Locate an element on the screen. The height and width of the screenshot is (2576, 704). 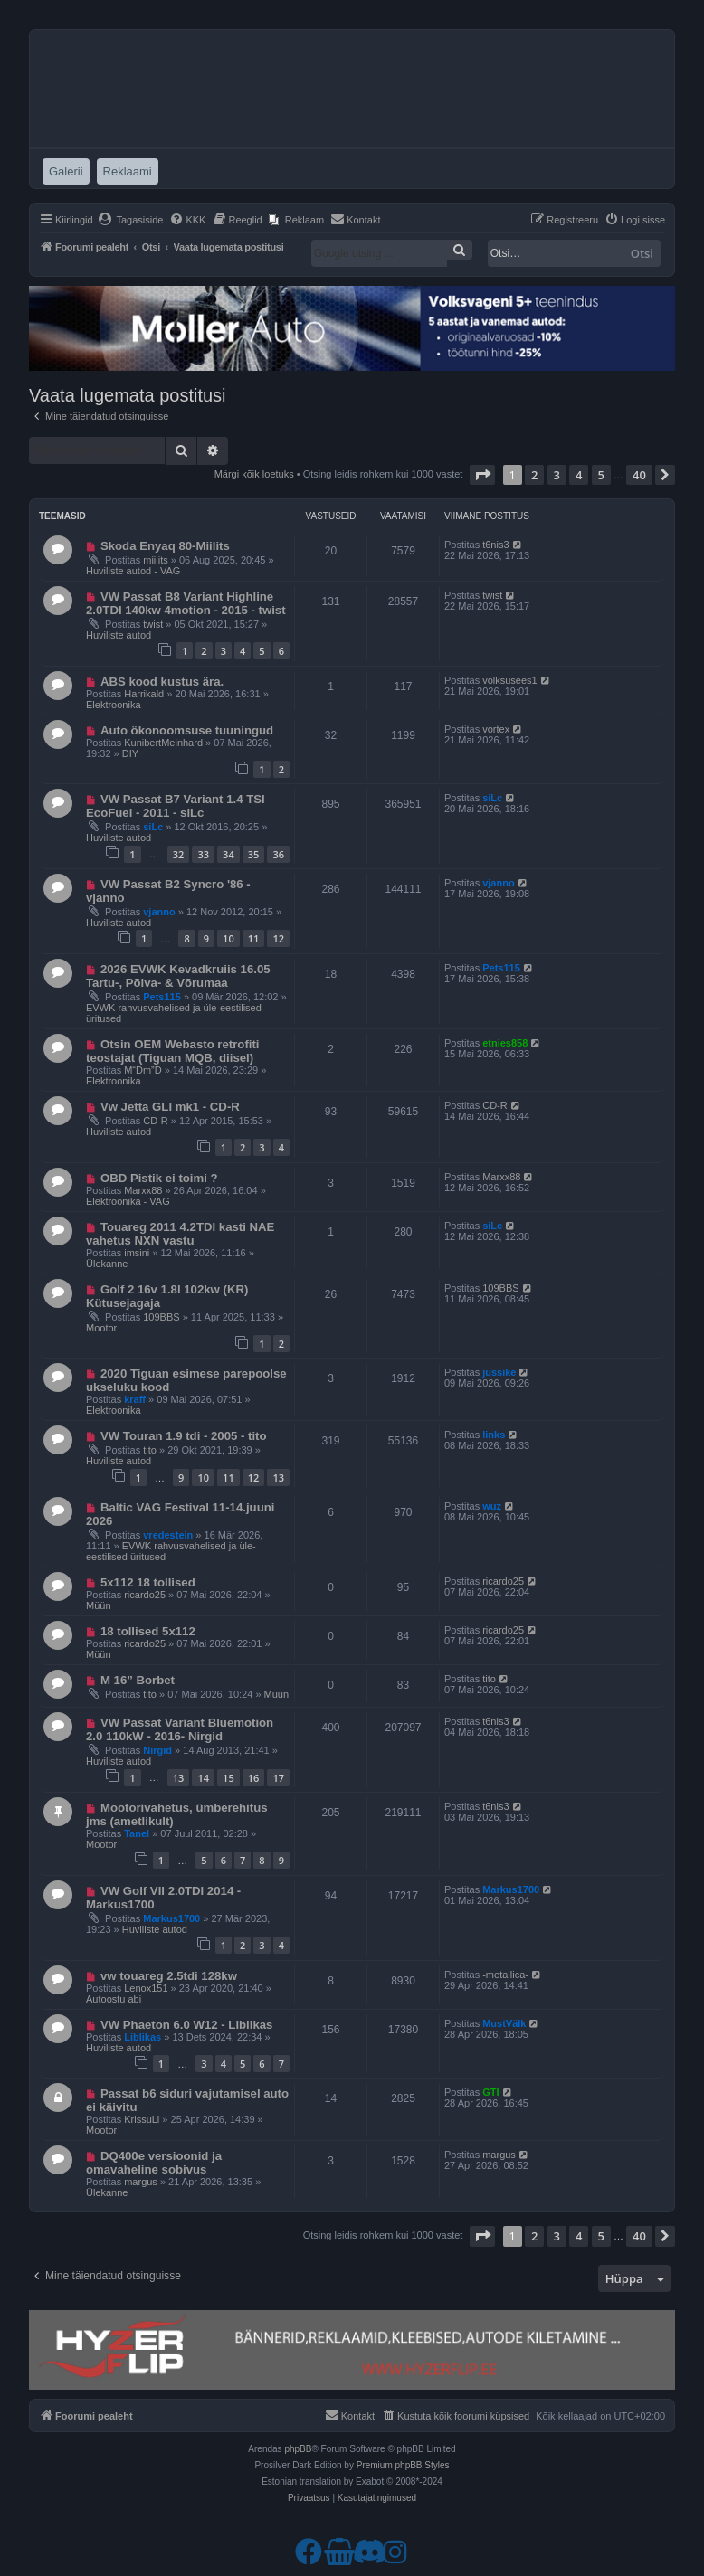
Mootor is located at coordinates (101, 1327).